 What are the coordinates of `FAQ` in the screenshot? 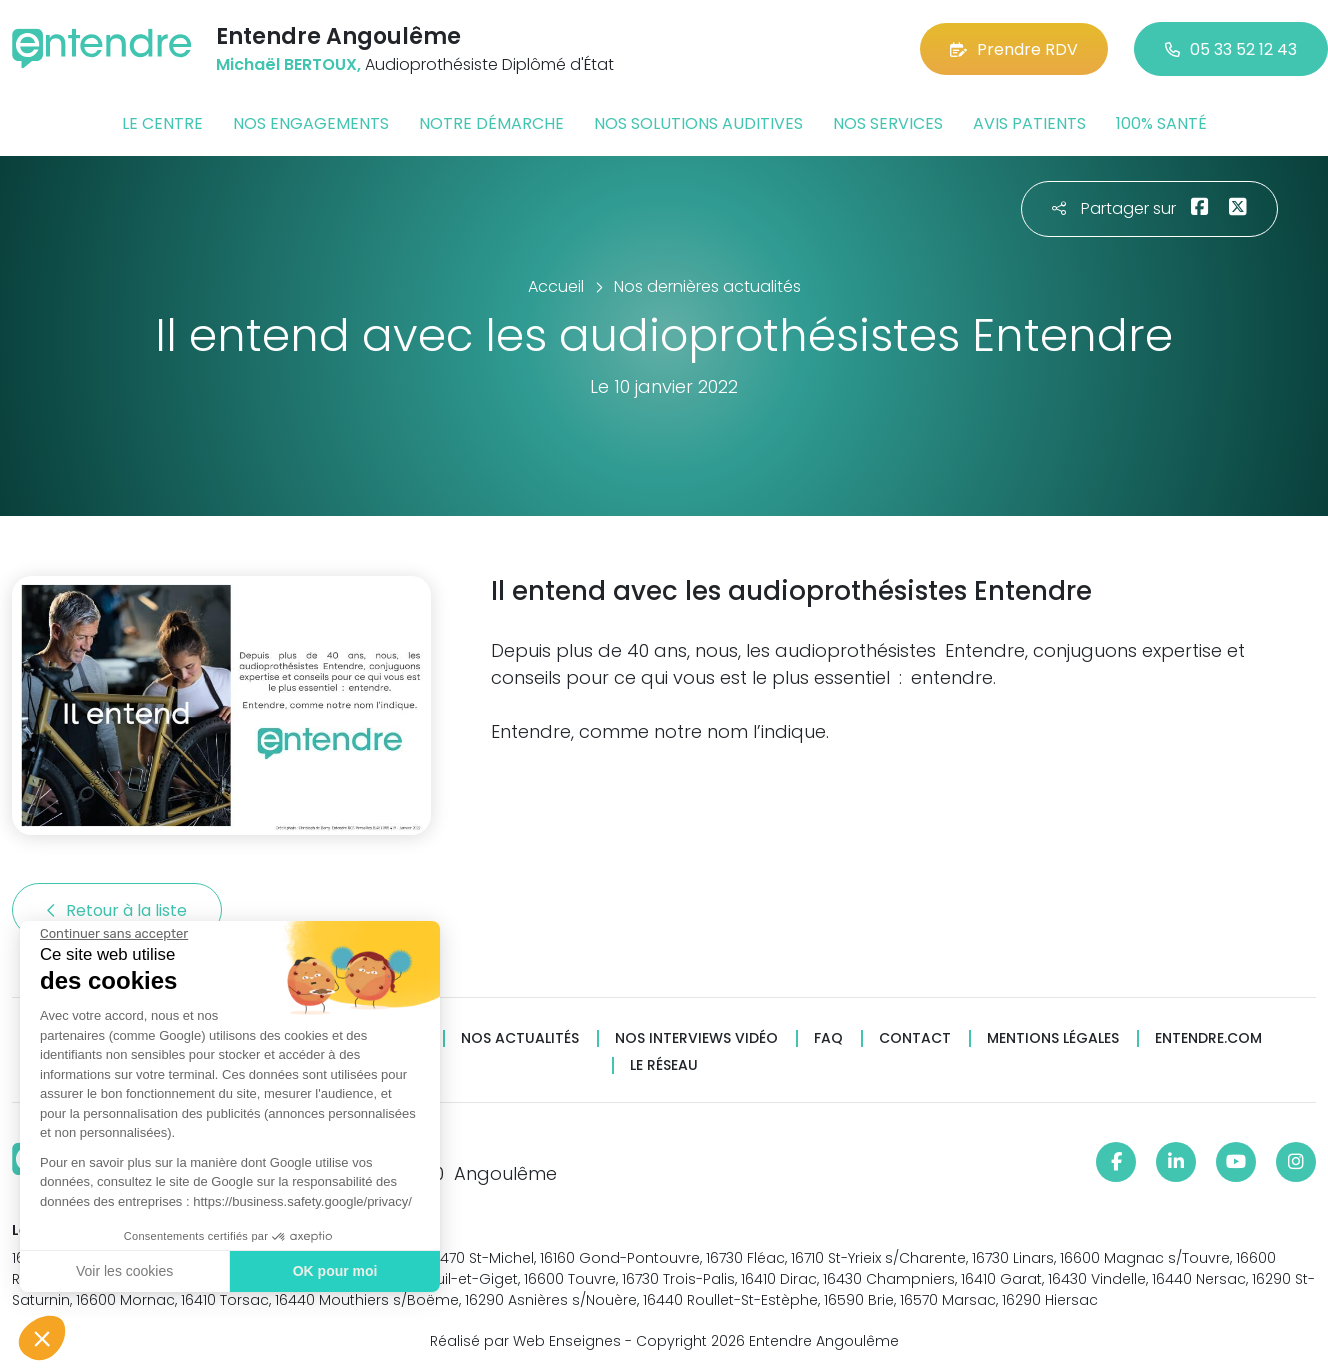 It's located at (828, 1038).